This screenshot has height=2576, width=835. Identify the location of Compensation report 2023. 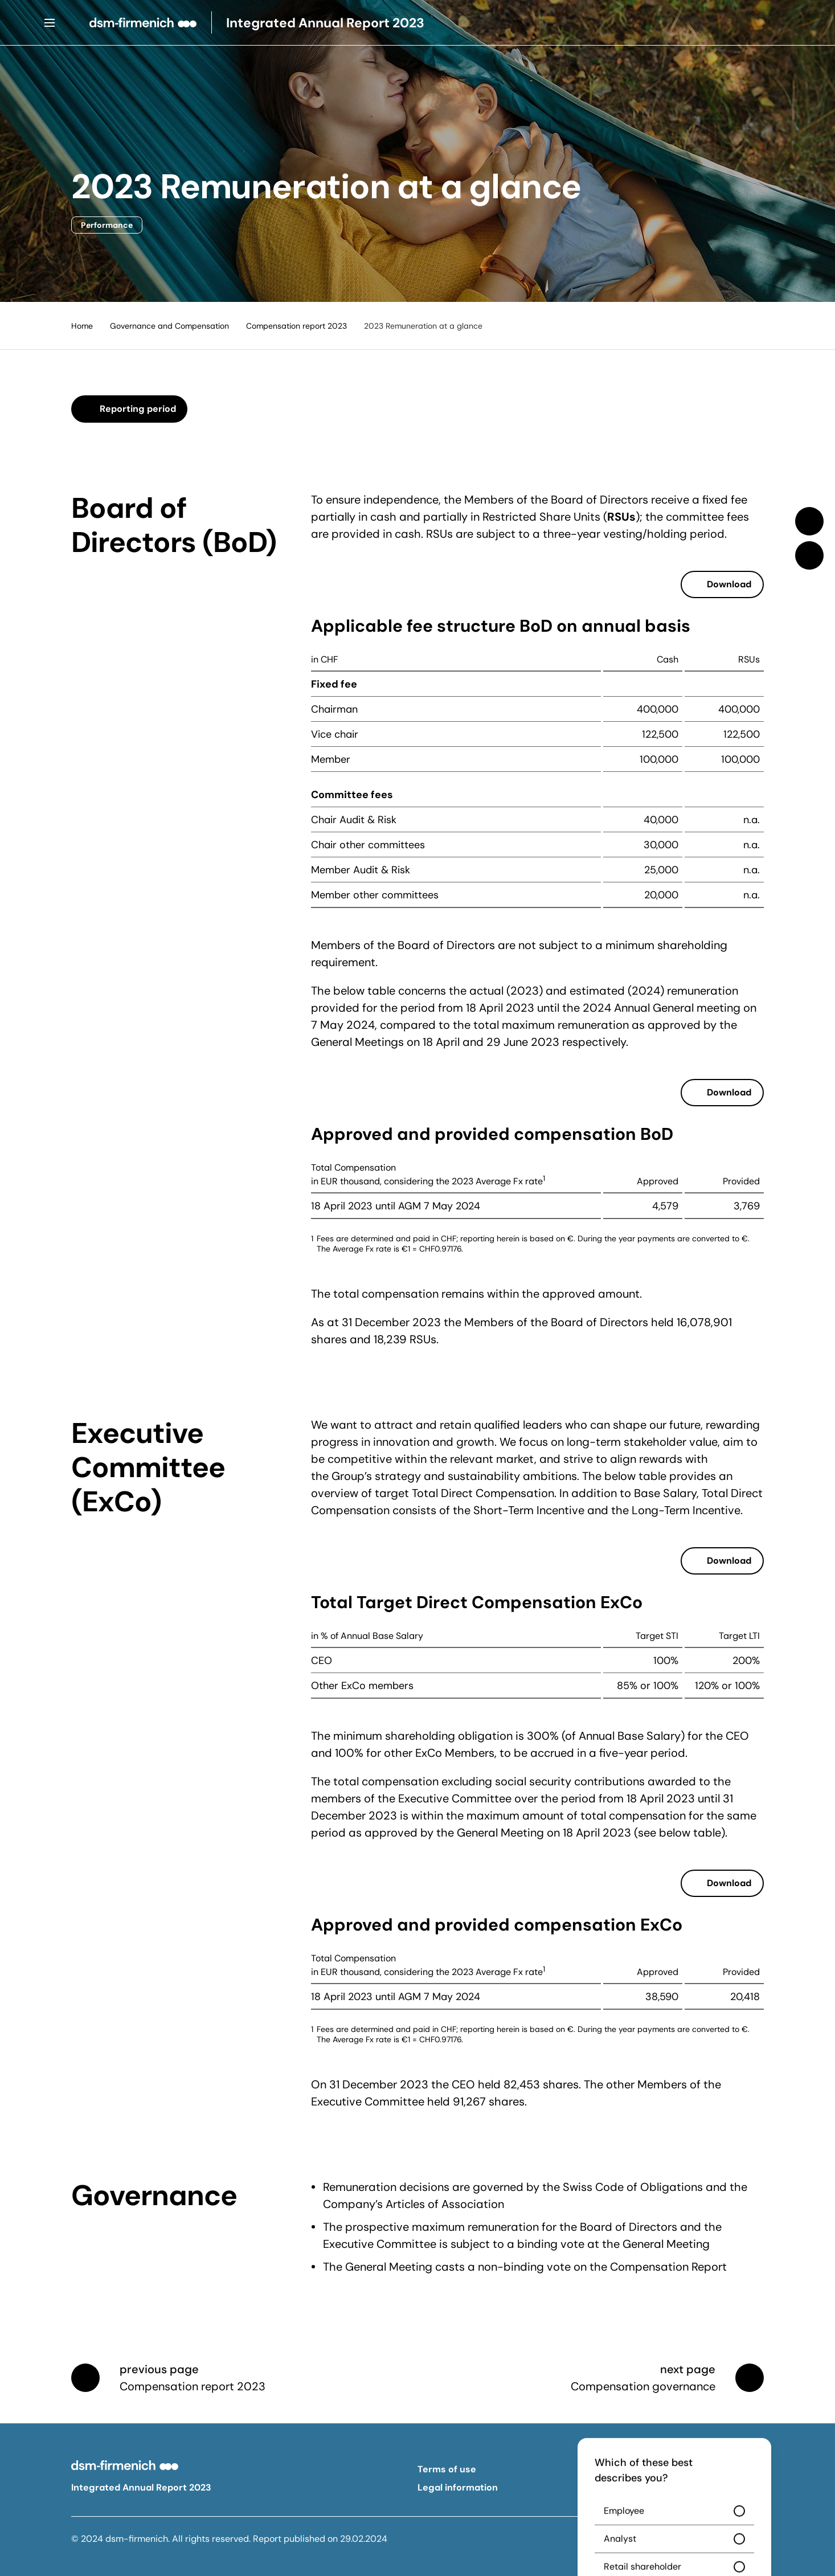
(296, 326).